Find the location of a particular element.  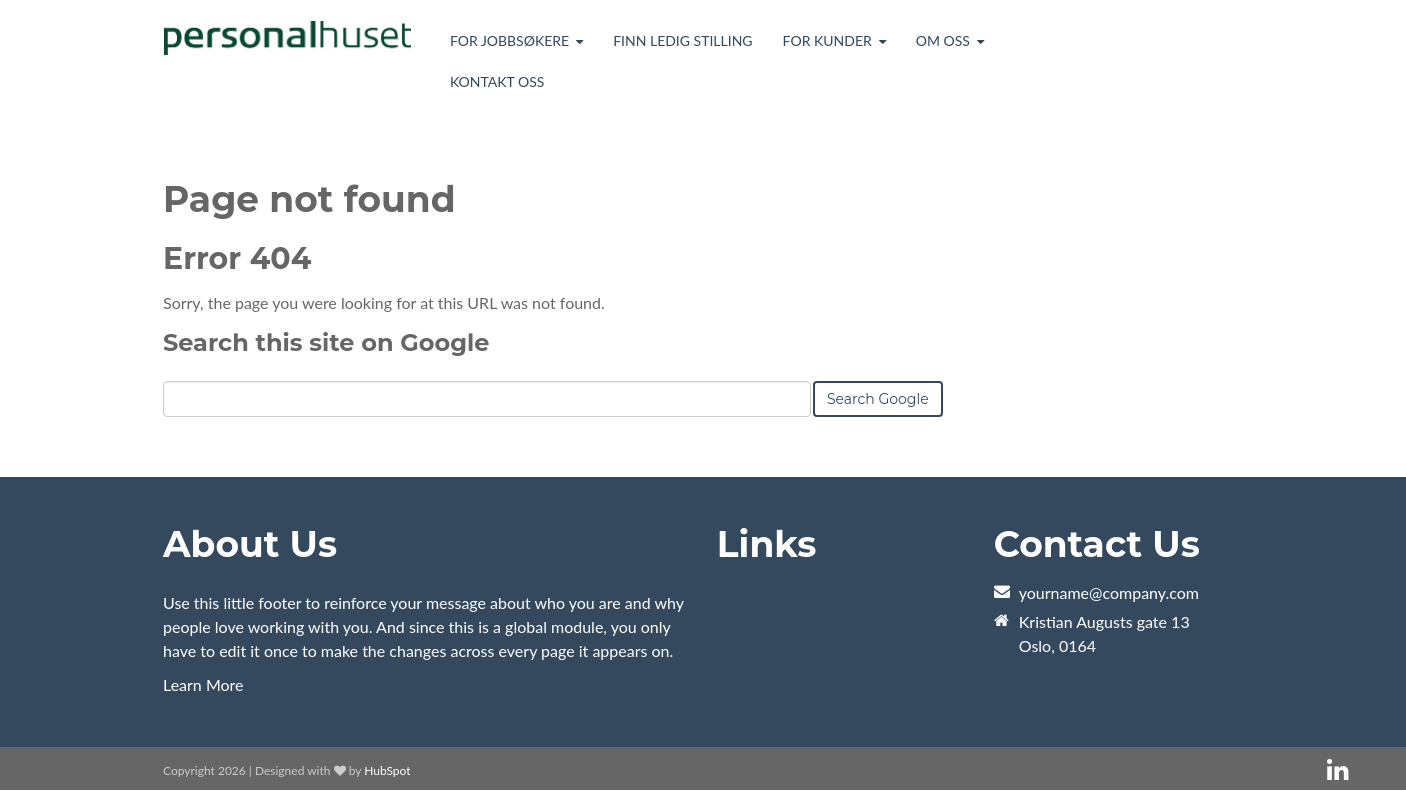

Kontakt oss [menuitem] is located at coordinates (497, 81).